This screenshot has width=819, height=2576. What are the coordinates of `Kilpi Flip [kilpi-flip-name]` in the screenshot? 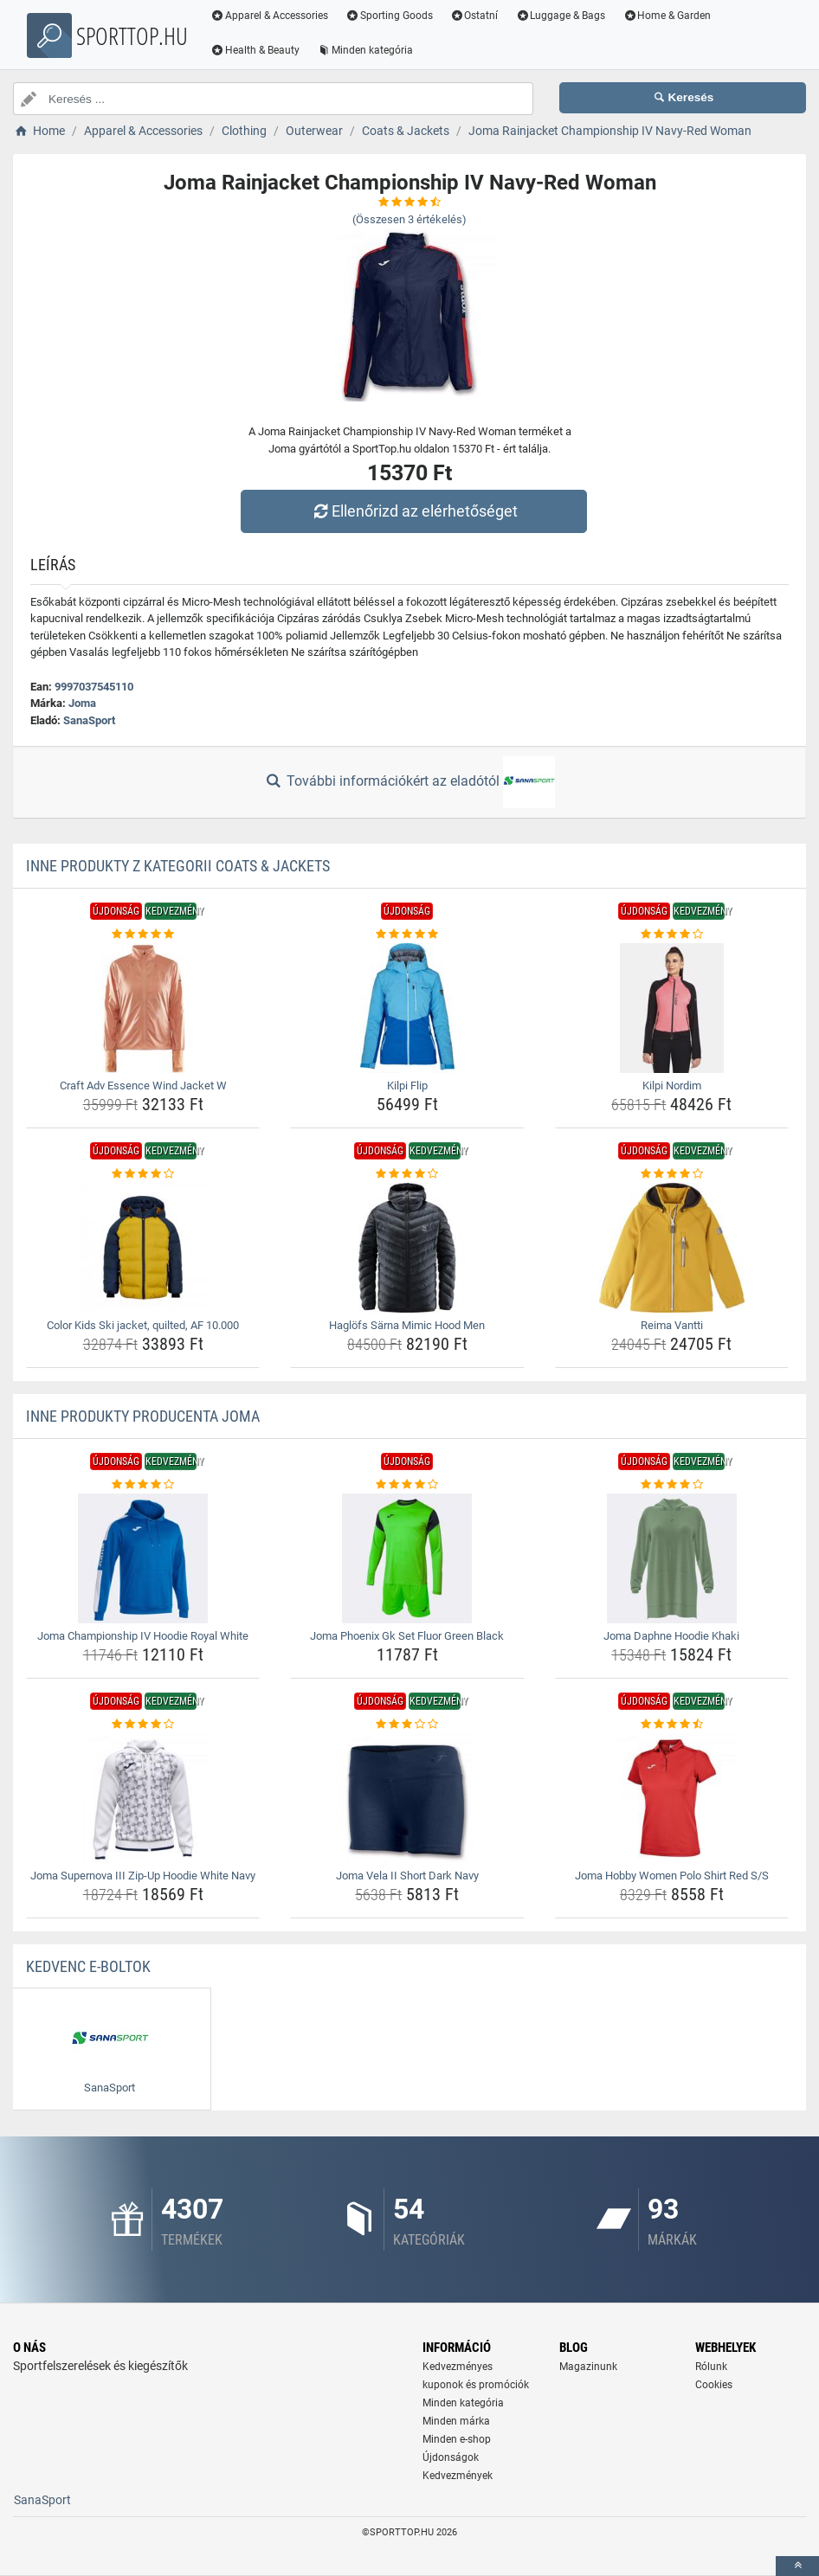 It's located at (407, 1085).